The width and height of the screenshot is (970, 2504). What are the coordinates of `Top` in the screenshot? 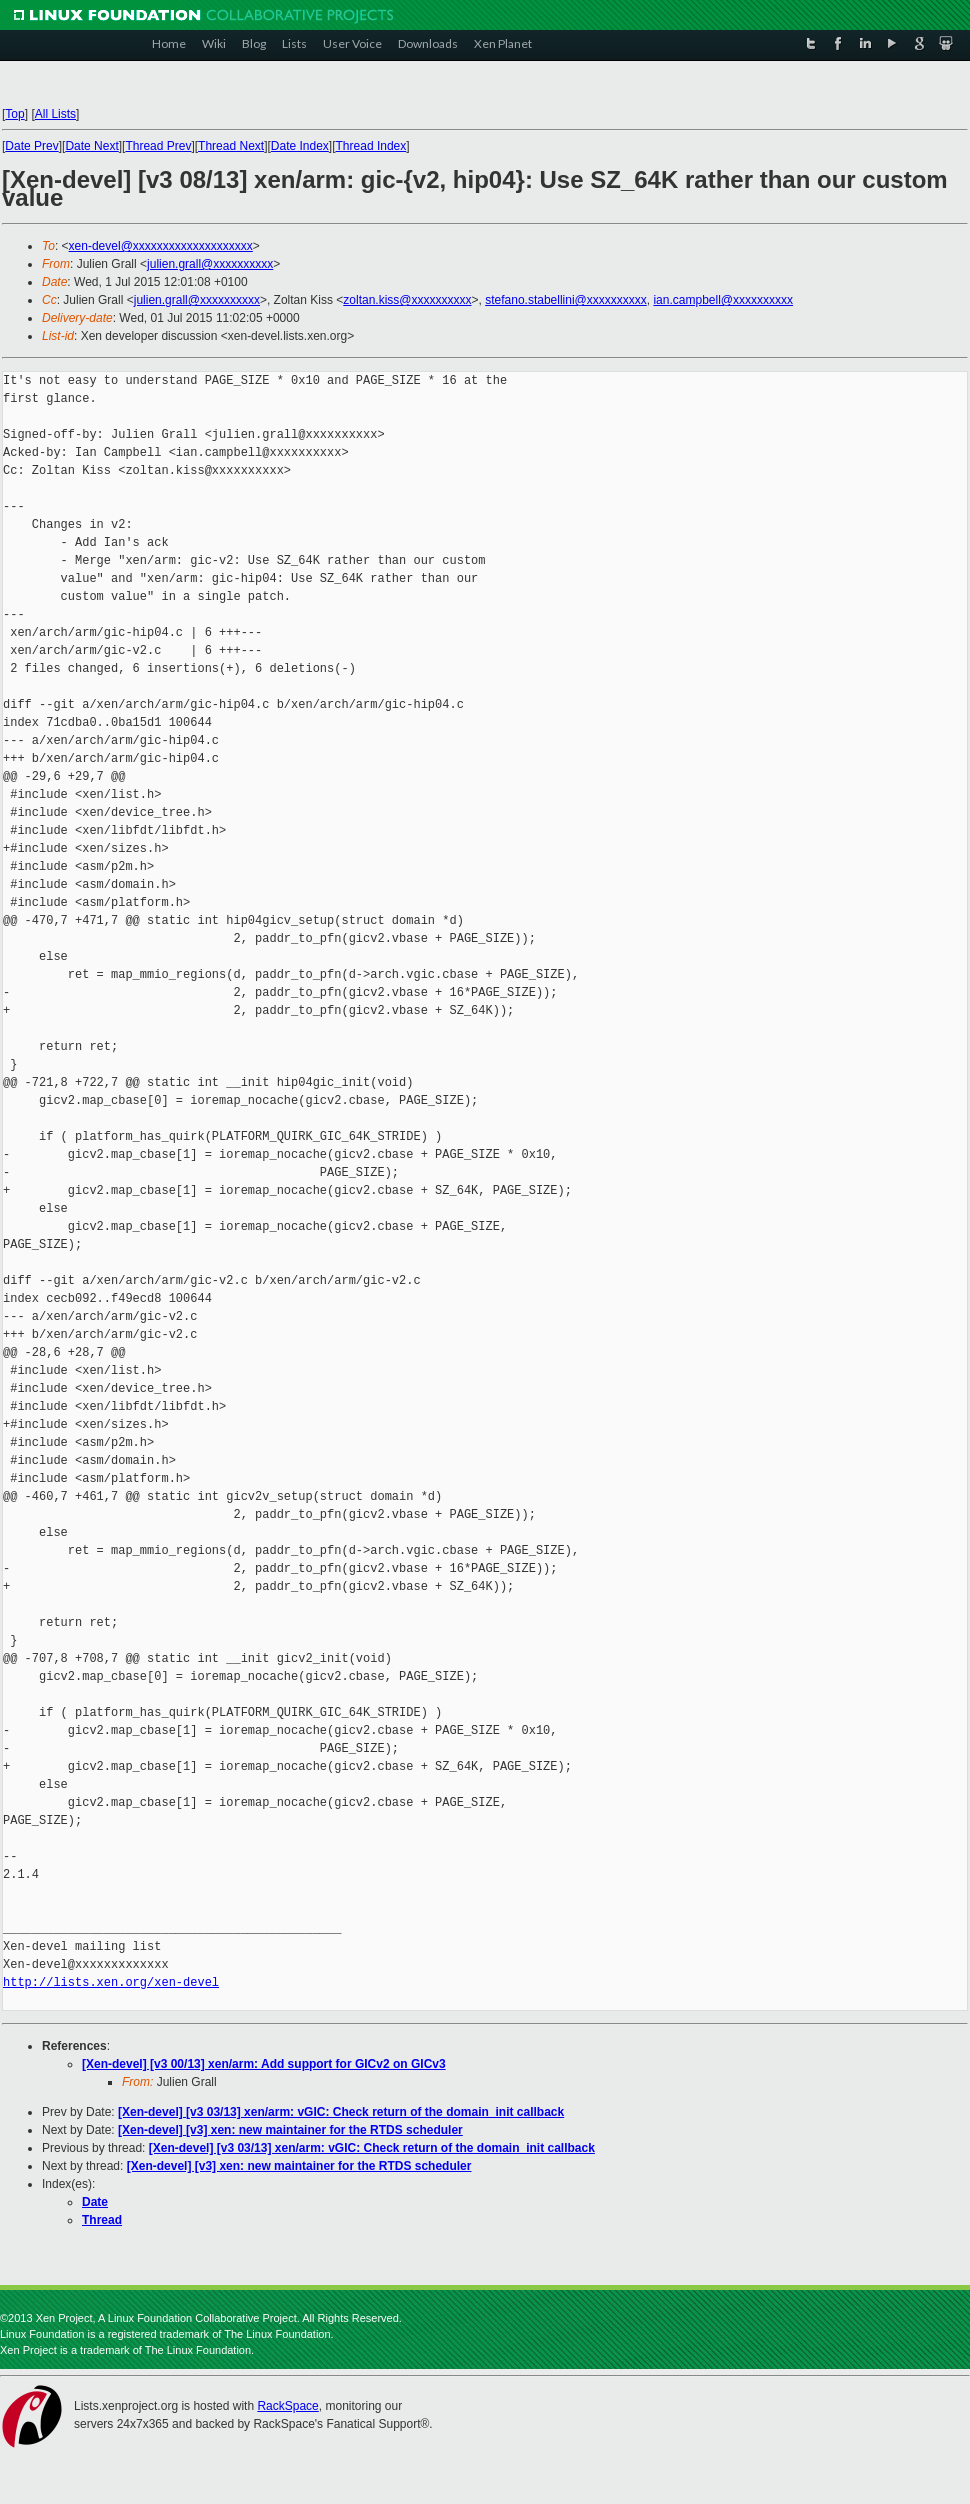 It's located at (14, 114).